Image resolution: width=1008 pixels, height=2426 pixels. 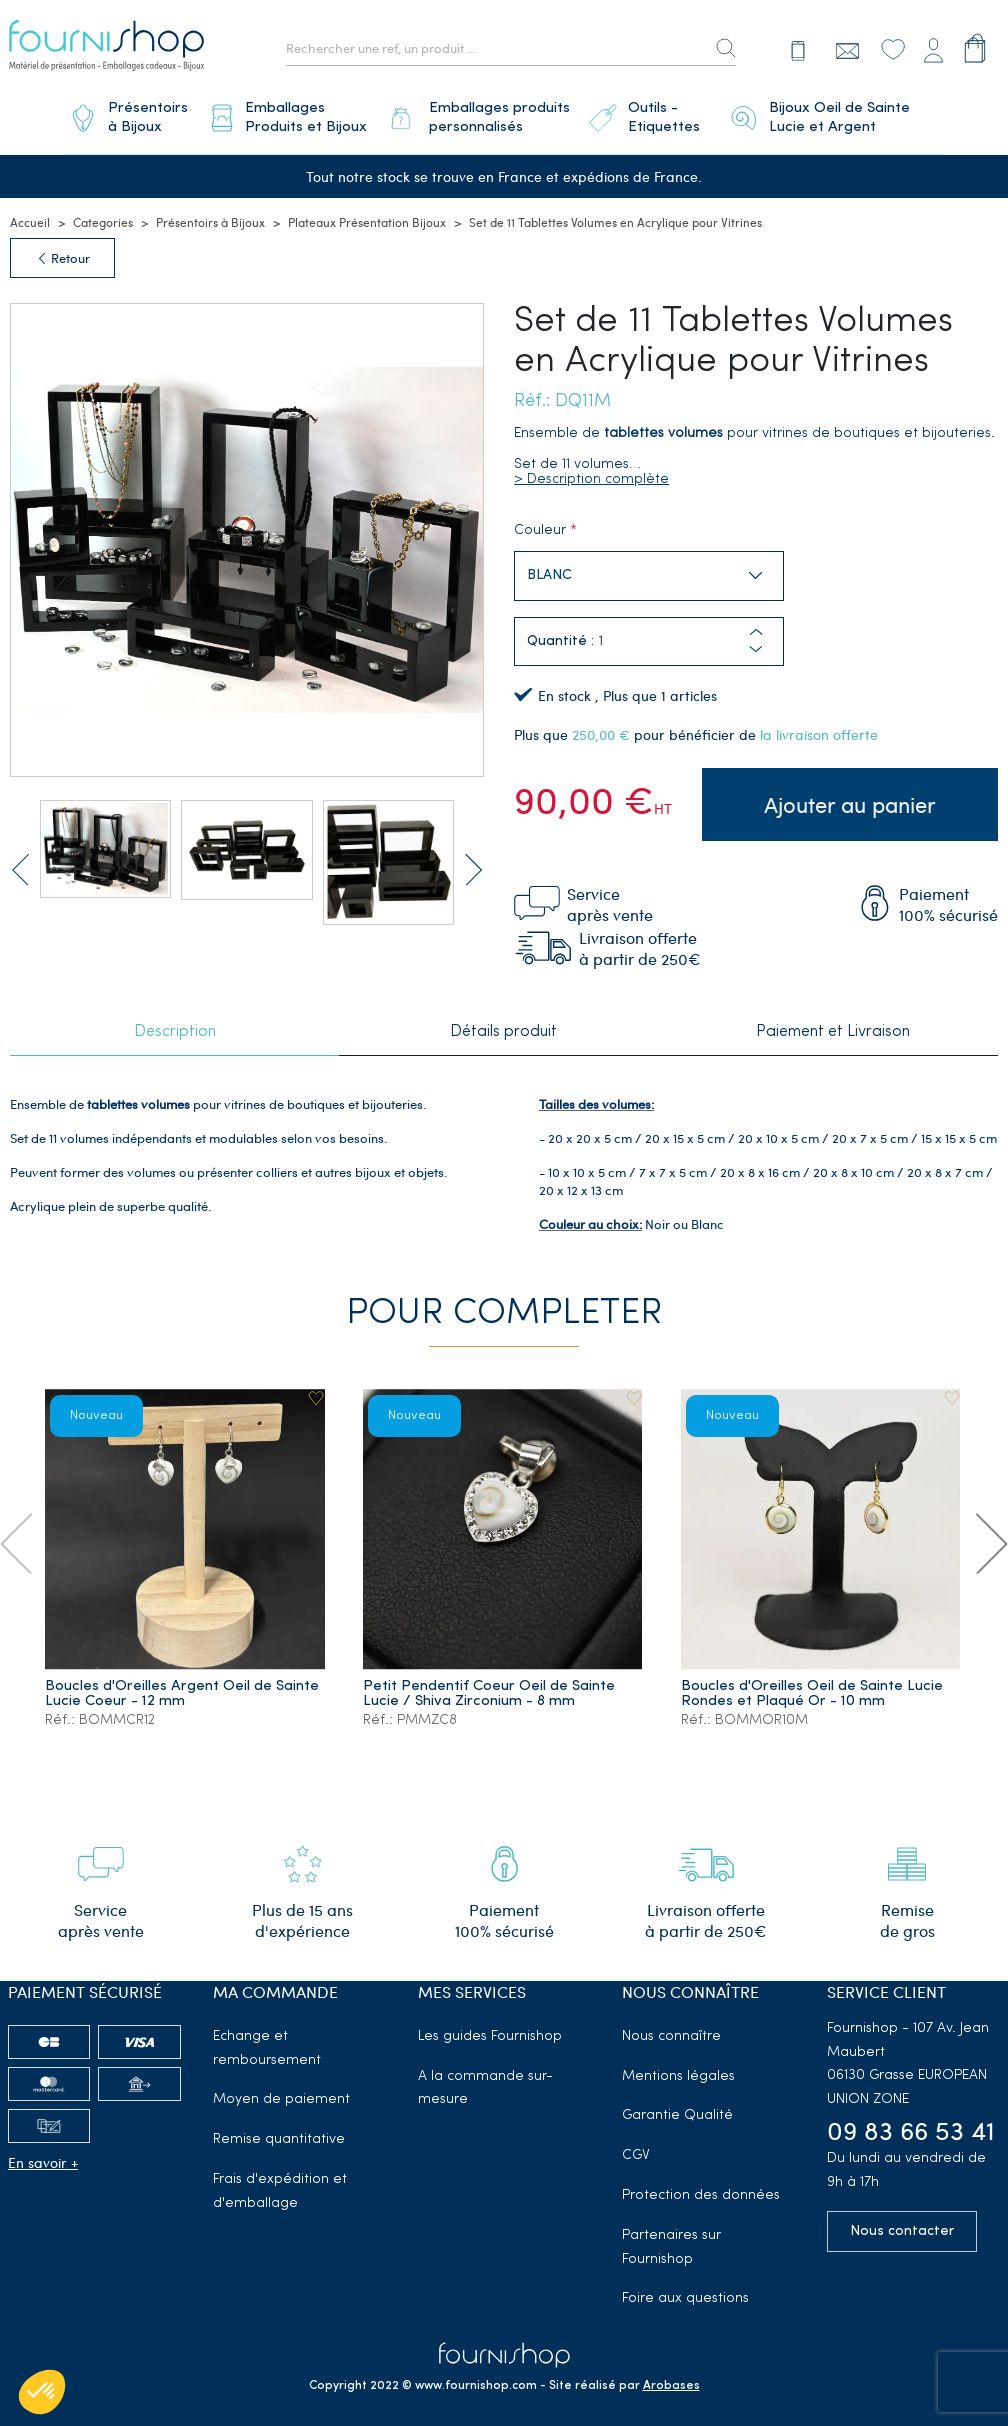 I want to click on Mentions légales, so click(x=678, y=2063).